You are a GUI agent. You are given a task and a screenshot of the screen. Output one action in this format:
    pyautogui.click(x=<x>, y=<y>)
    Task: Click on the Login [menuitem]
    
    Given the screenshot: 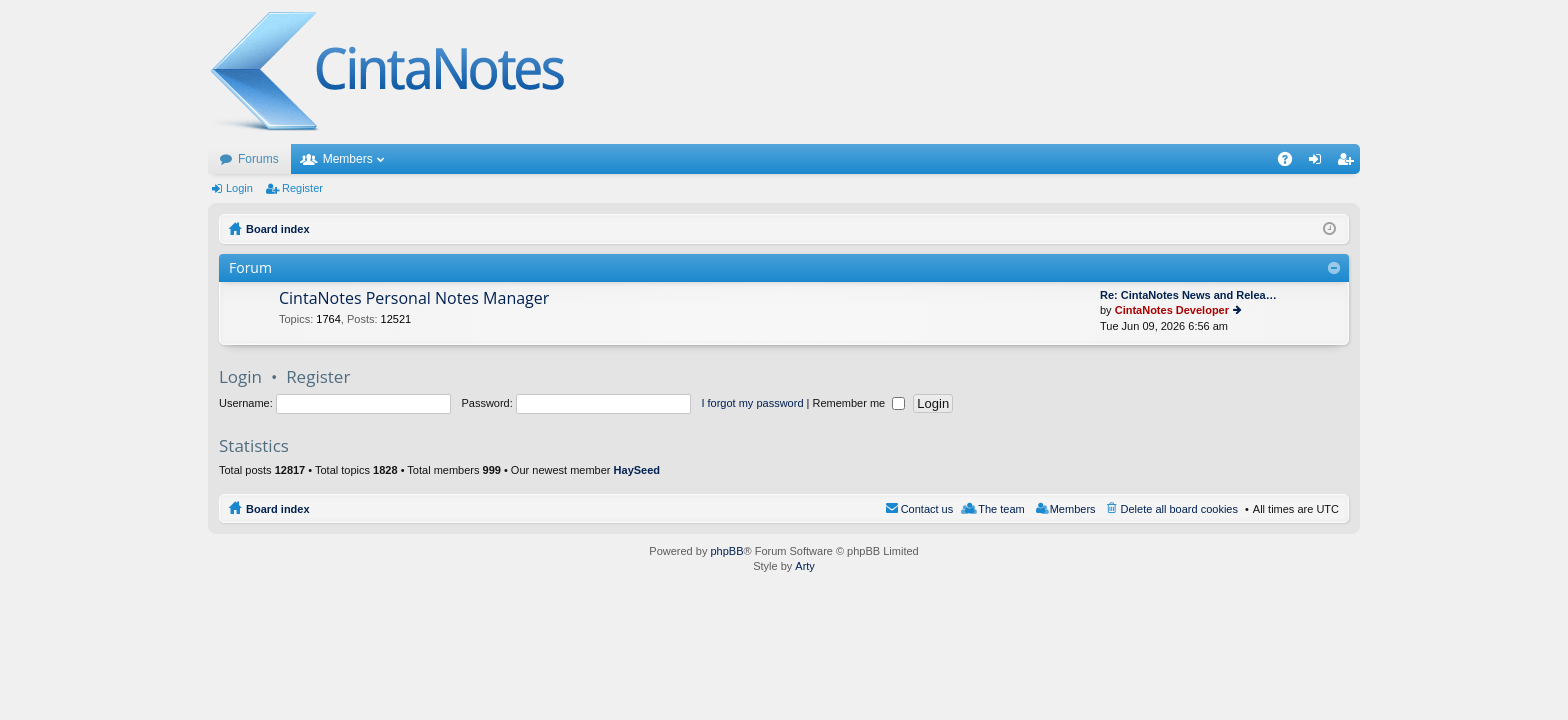 What is the action you would take?
    pyautogui.click(x=1319, y=163)
    